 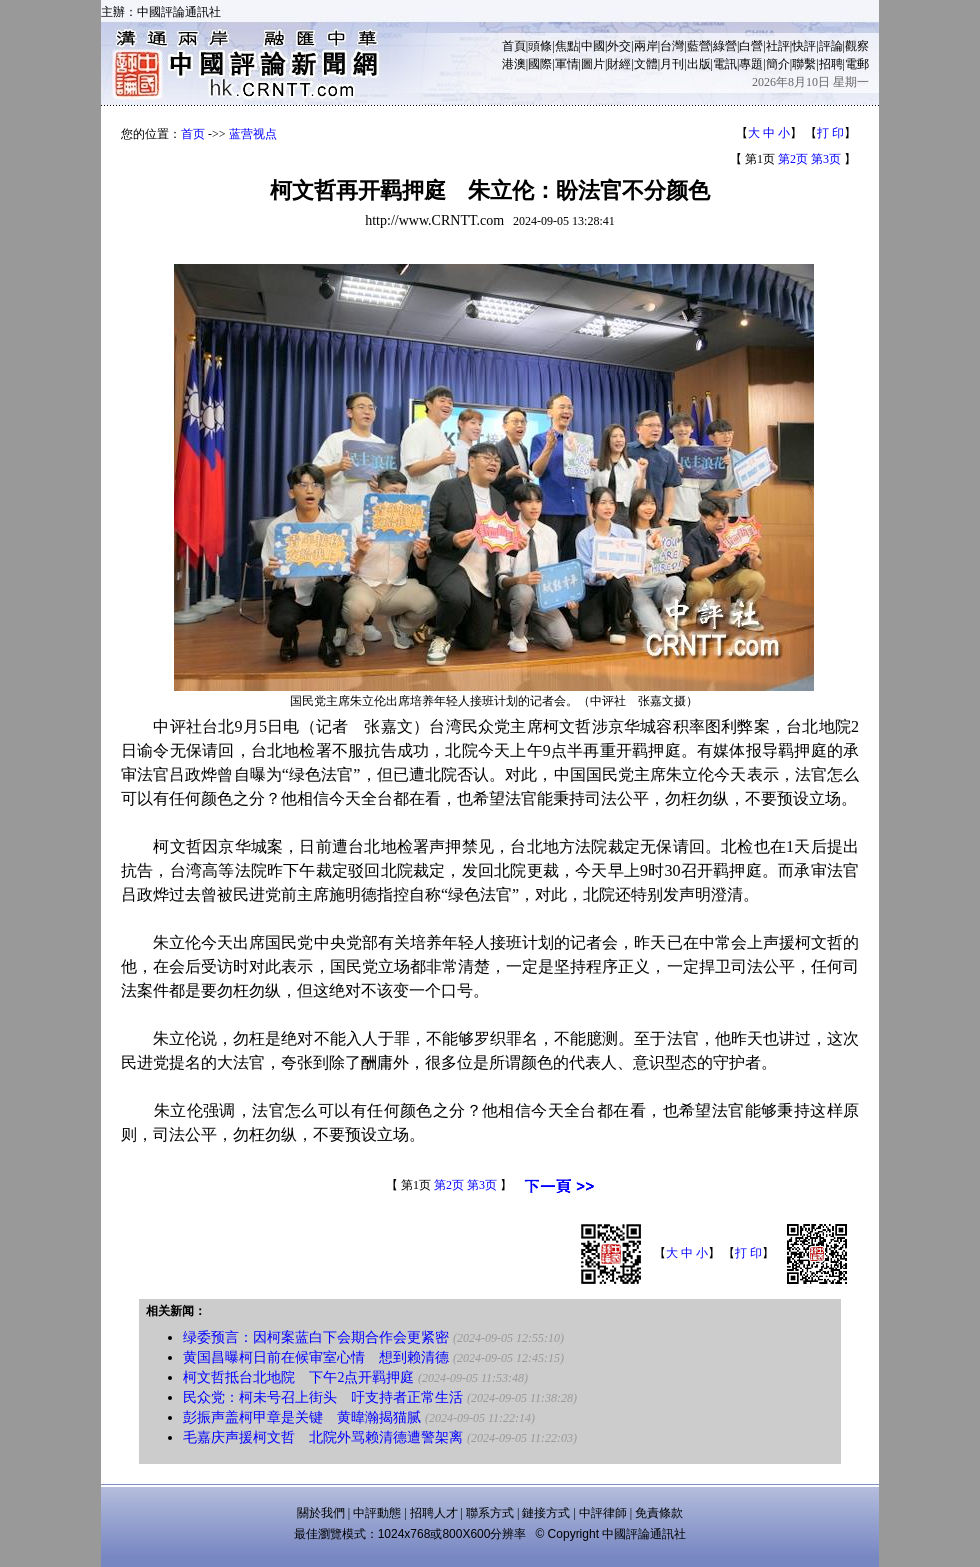 I want to click on 快評, so click(x=804, y=46).